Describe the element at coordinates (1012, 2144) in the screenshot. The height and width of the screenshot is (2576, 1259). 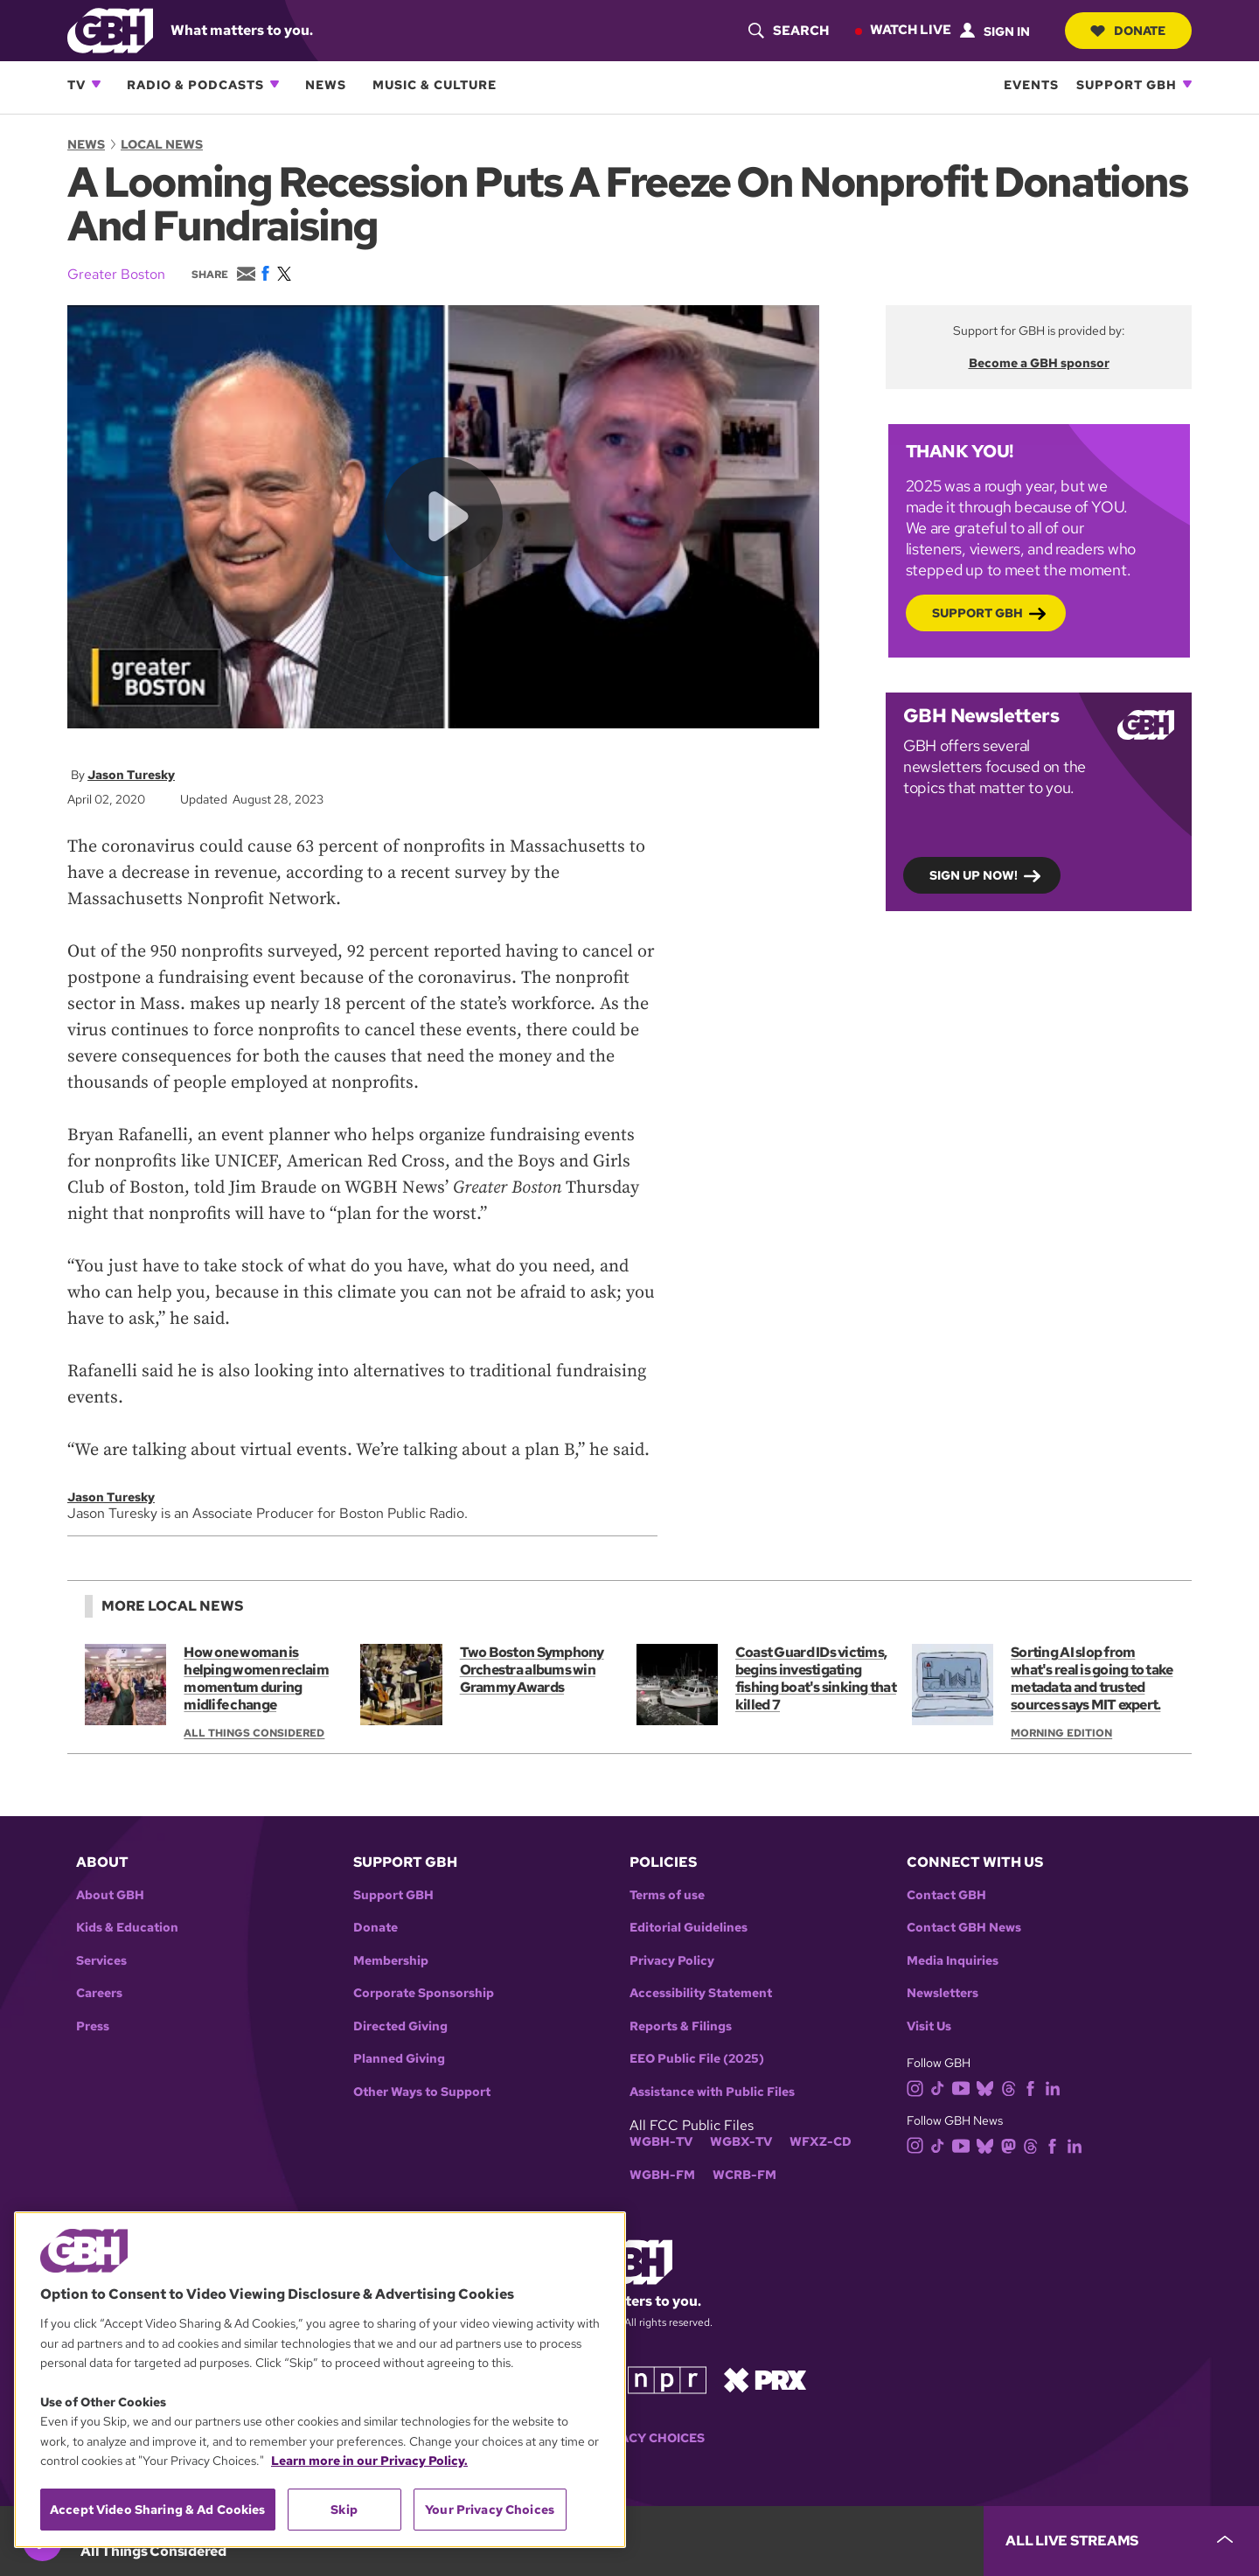
I see `[mastodon]` at that location.